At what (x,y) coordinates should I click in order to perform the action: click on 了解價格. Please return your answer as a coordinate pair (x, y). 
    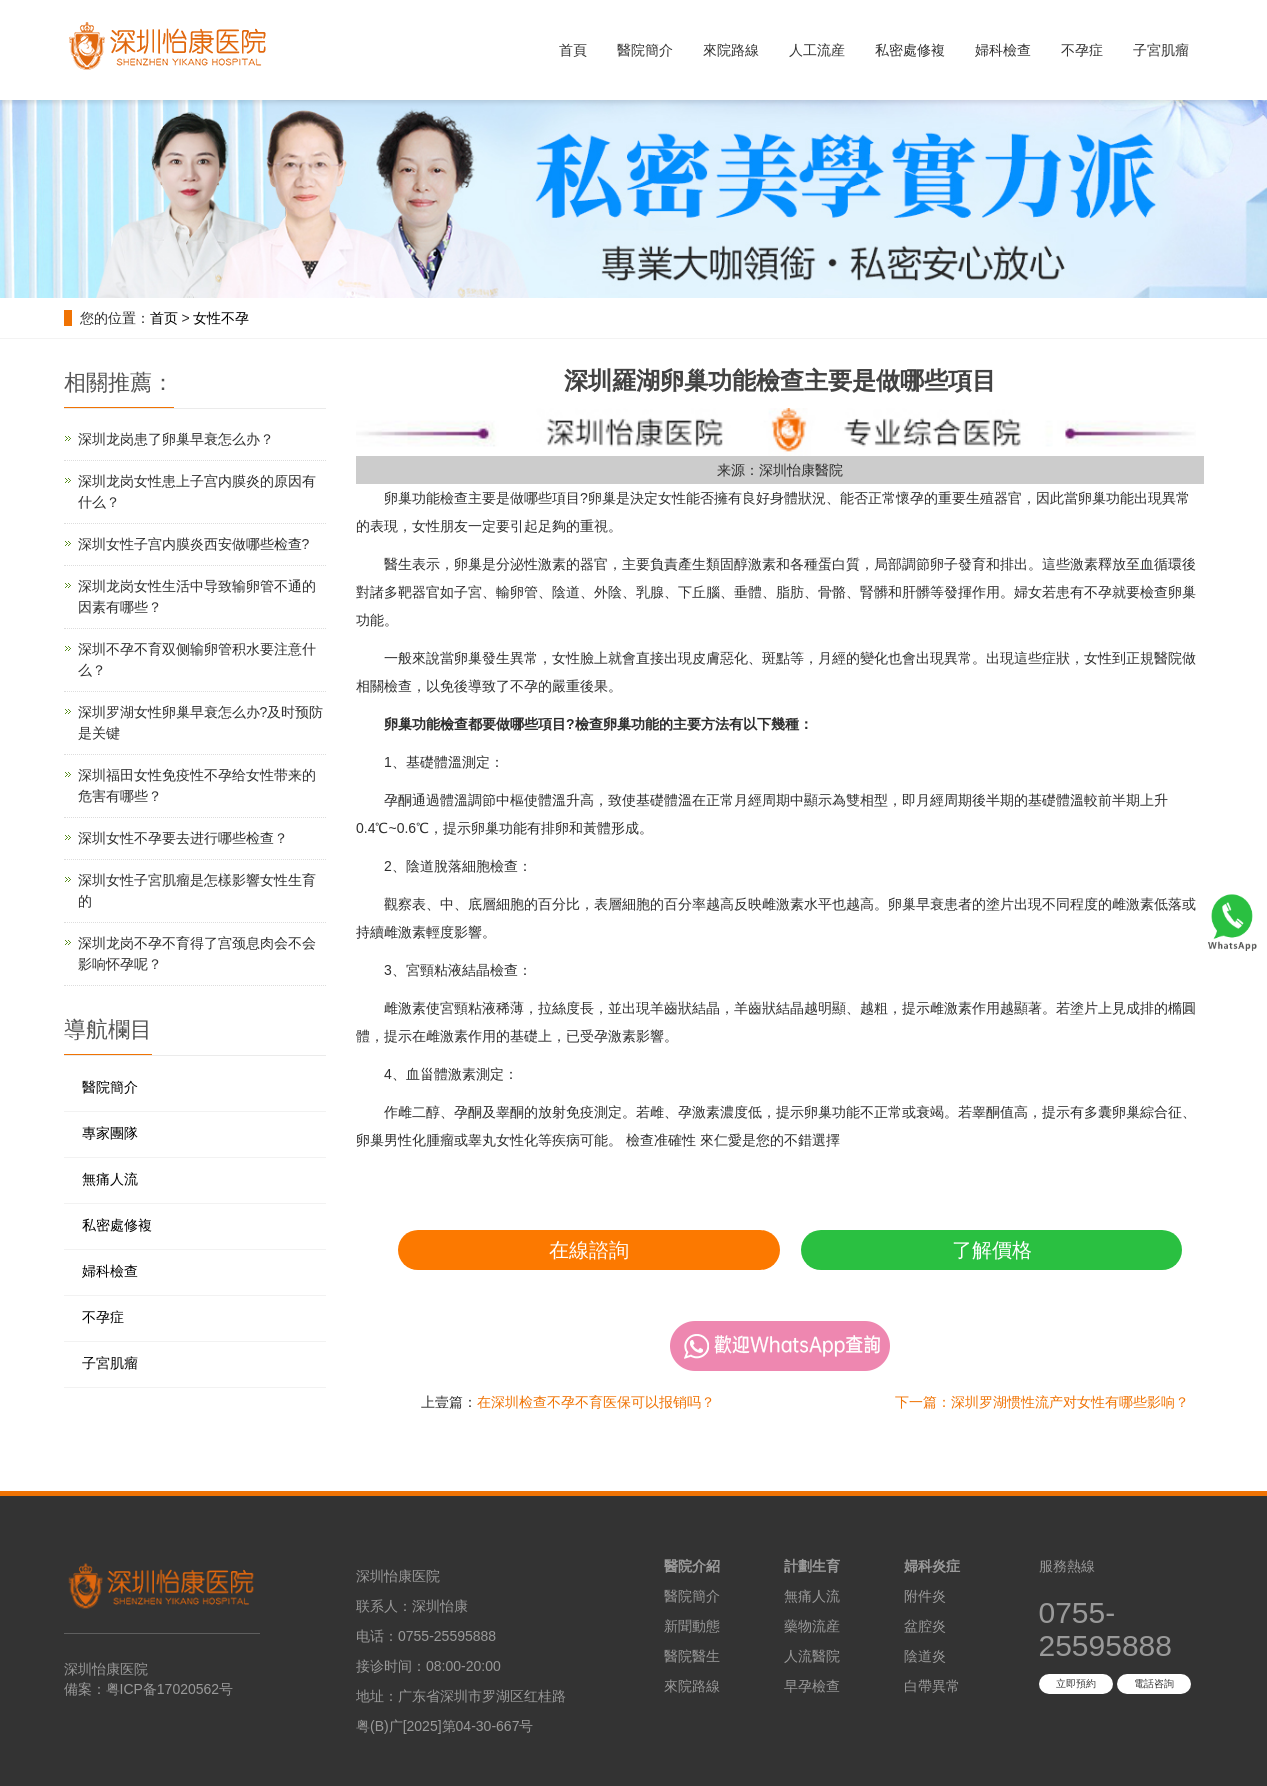
    Looking at the image, I should click on (992, 1250).